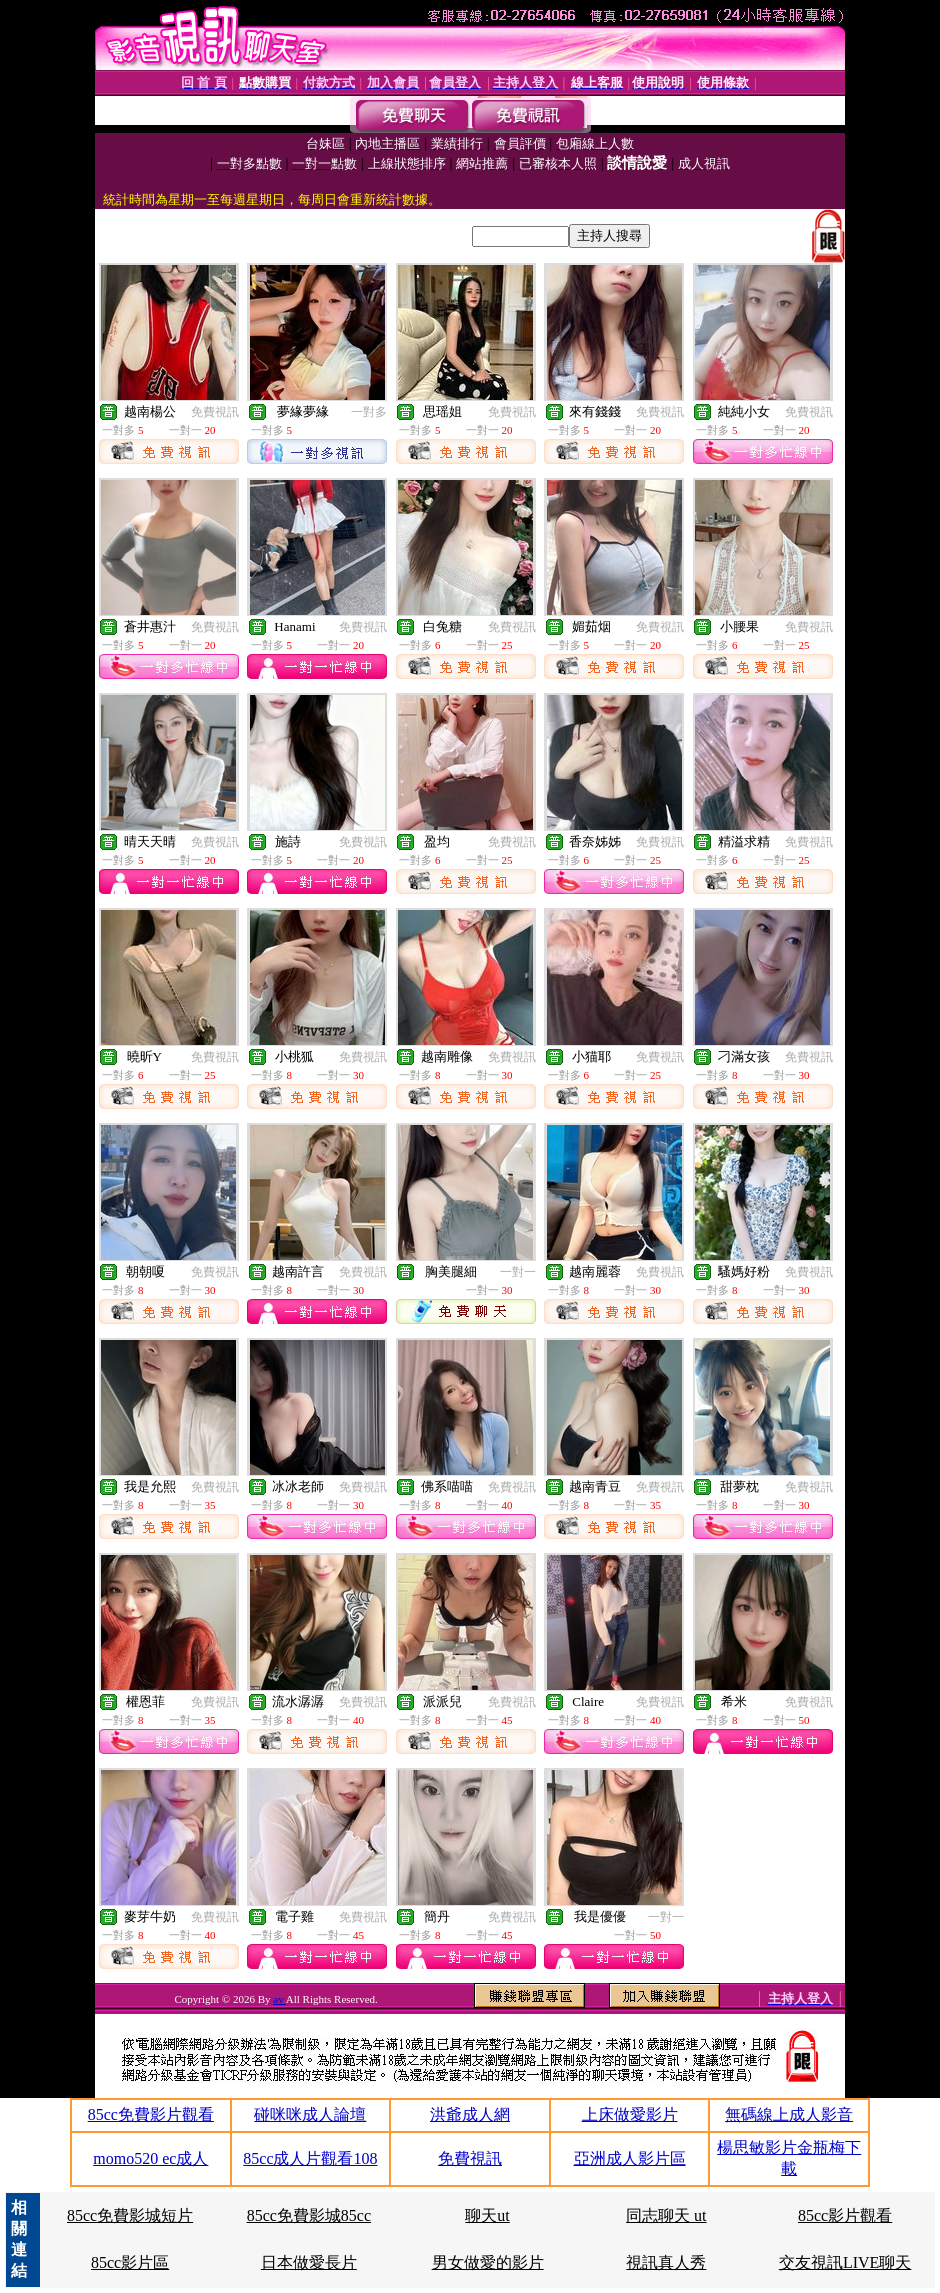  I want to click on 免費視訊, so click(215, 412).